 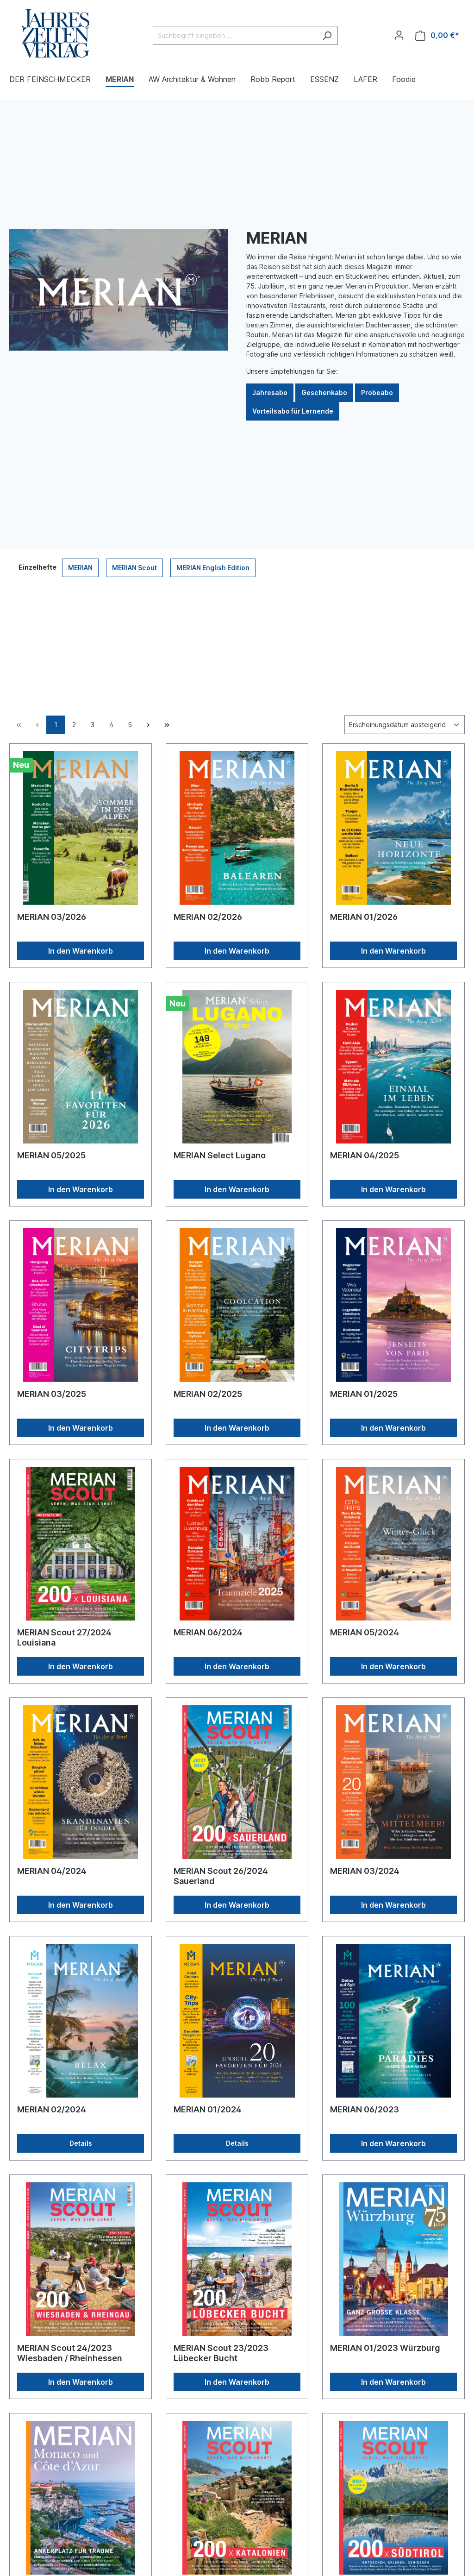 What do you see at coordinates (52, 1871) in the screenshot?
I see `MERIAN 04/2024` at bounding box center [52, 1871].